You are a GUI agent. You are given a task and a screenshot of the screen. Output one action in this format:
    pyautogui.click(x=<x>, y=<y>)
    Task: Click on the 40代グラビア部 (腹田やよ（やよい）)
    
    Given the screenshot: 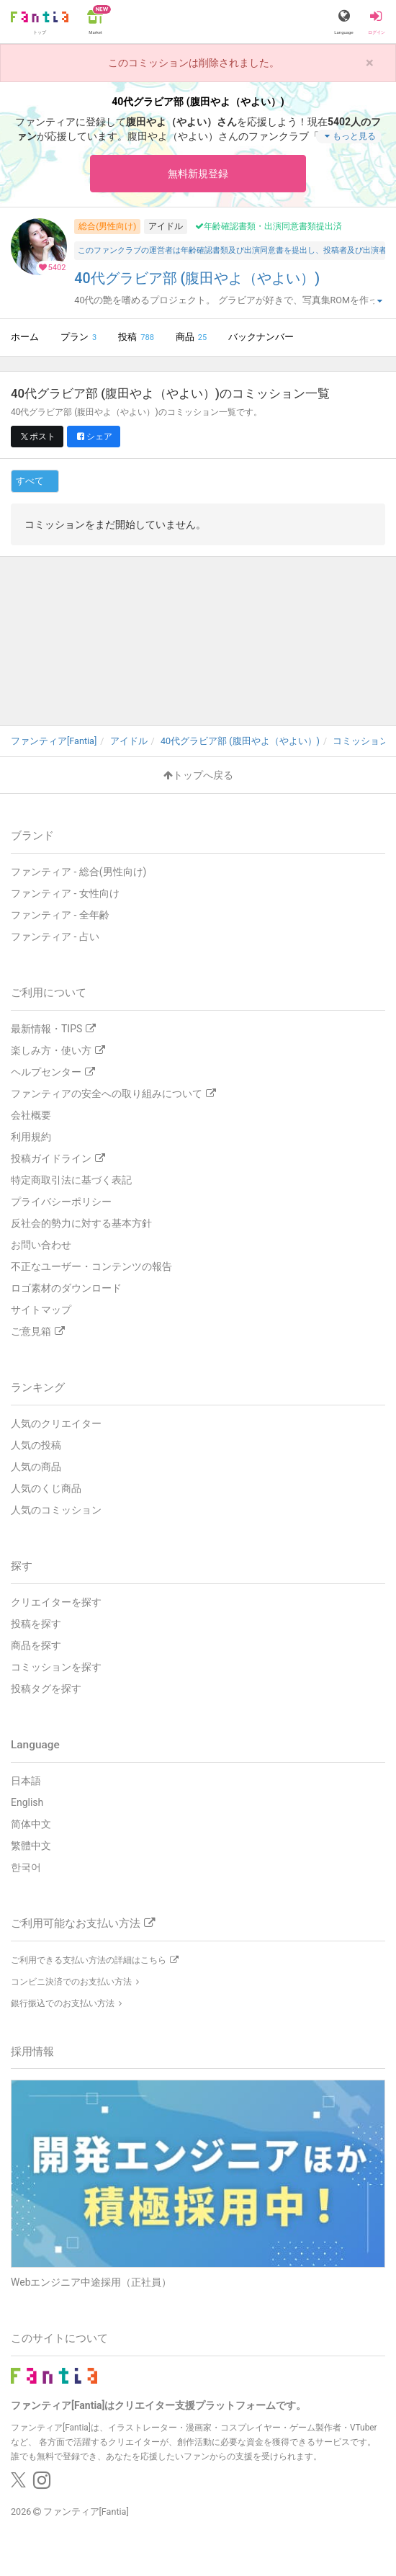 What is the action you would take?
    pyautogui.click(x=197, y=278)
    